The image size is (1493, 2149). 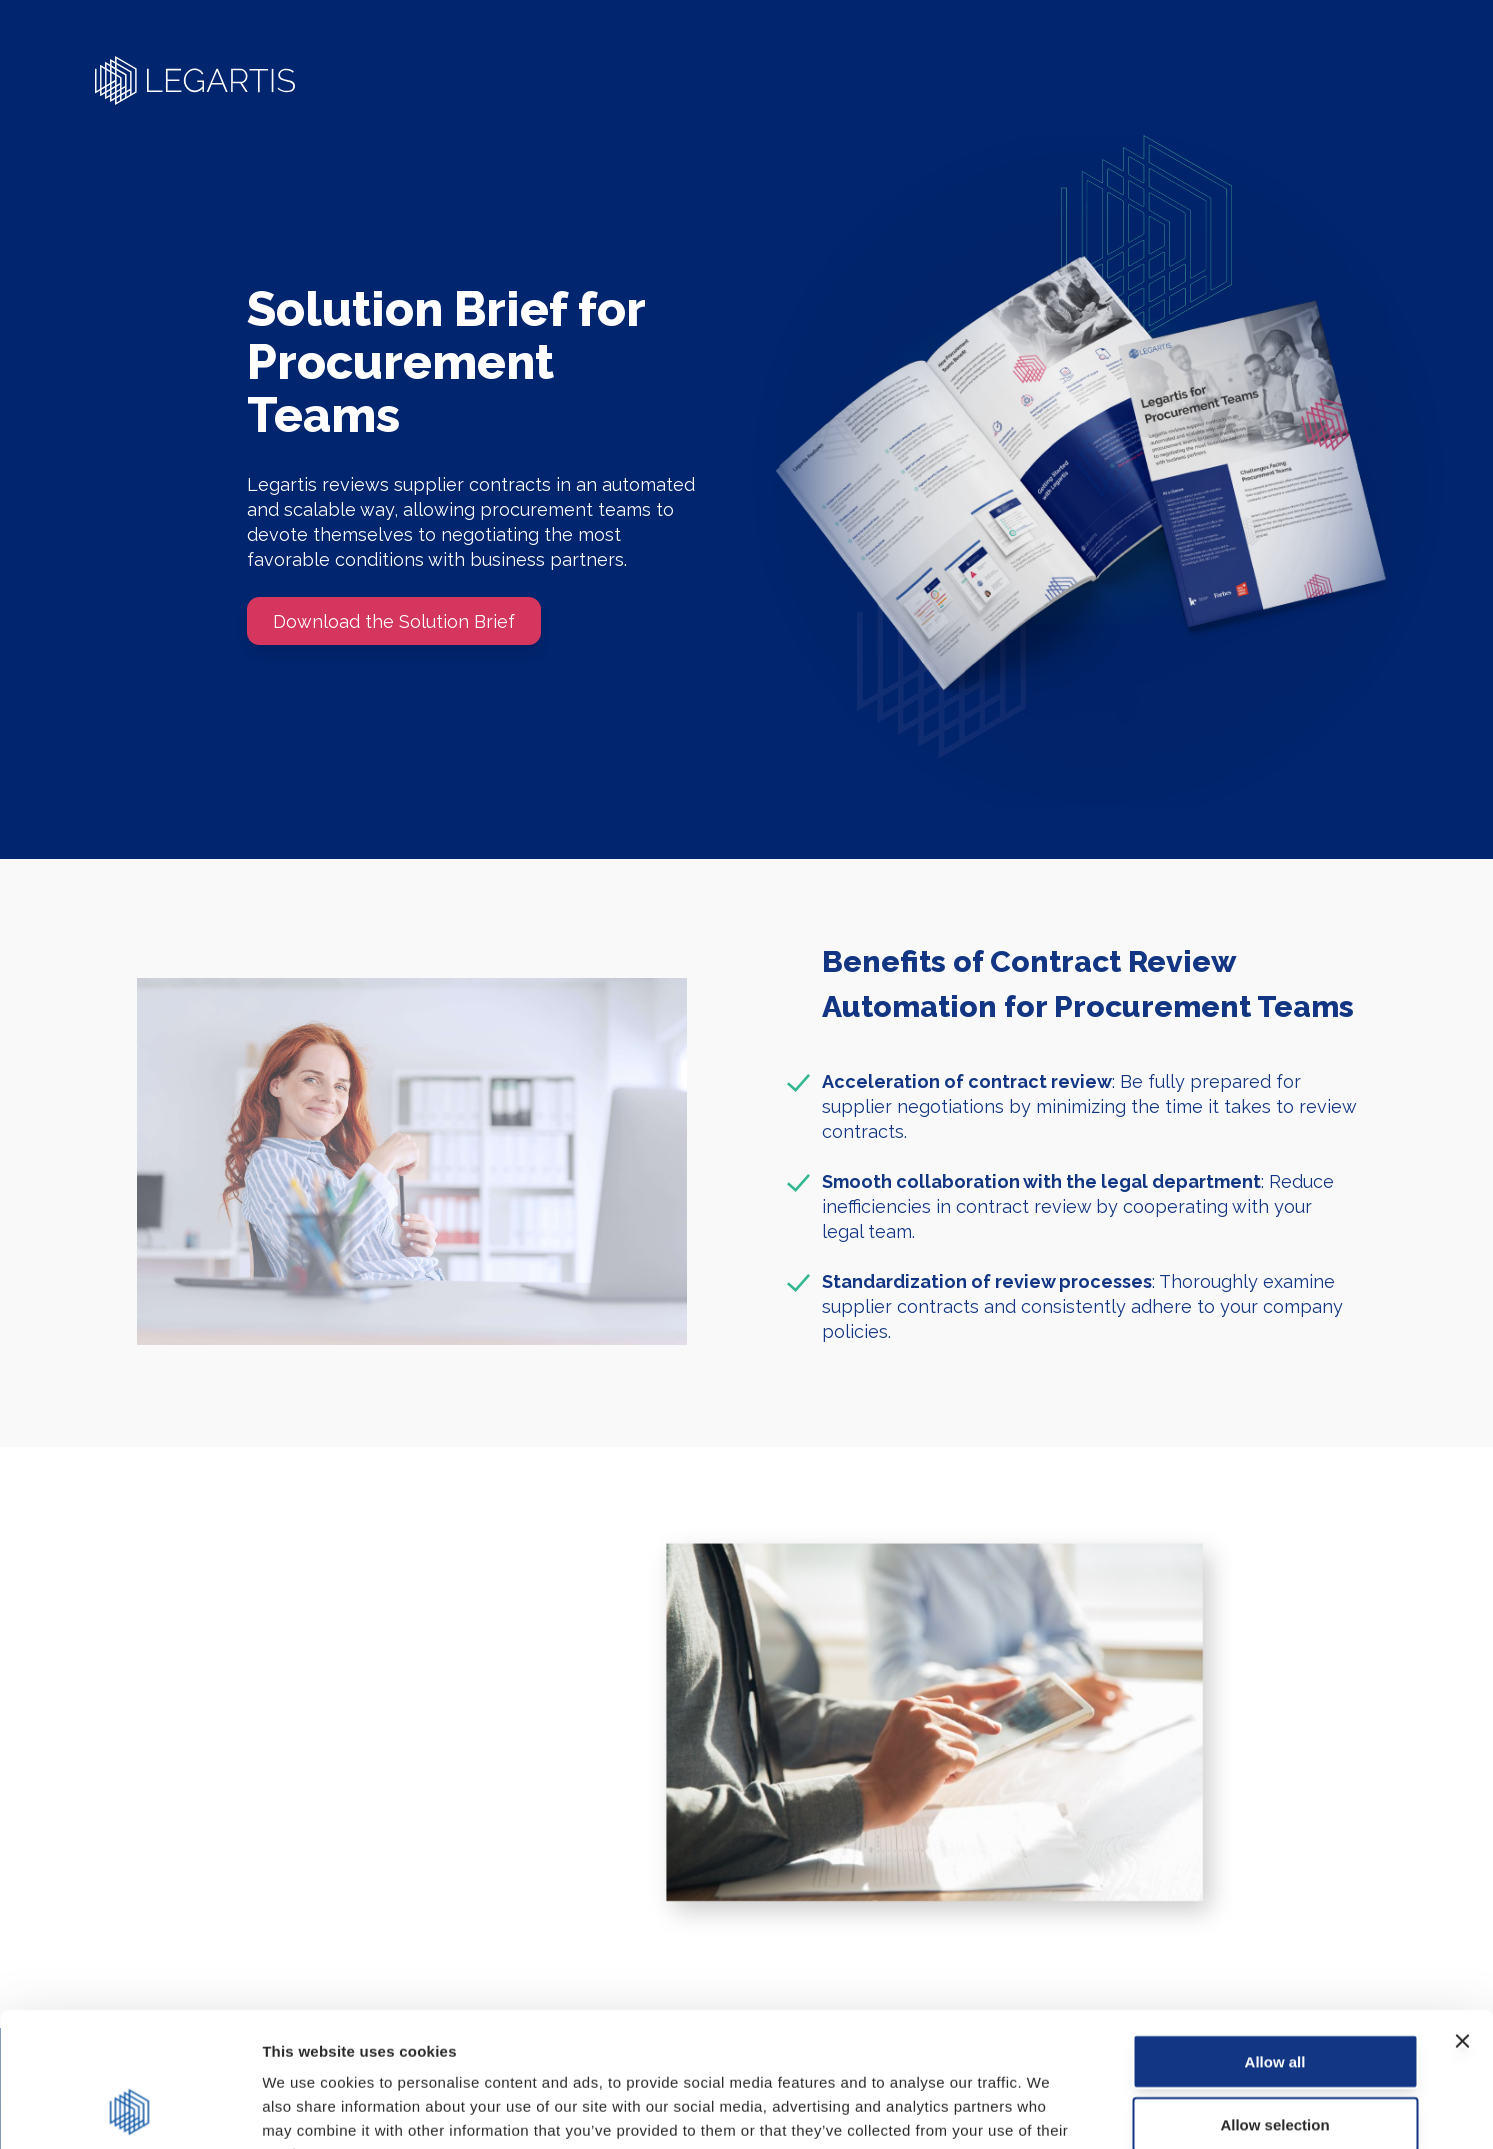 What do you see at coordinates (1462, 1915) in the screenshot?
I see `[Close banner]` at bounding box center [1462, 1915].